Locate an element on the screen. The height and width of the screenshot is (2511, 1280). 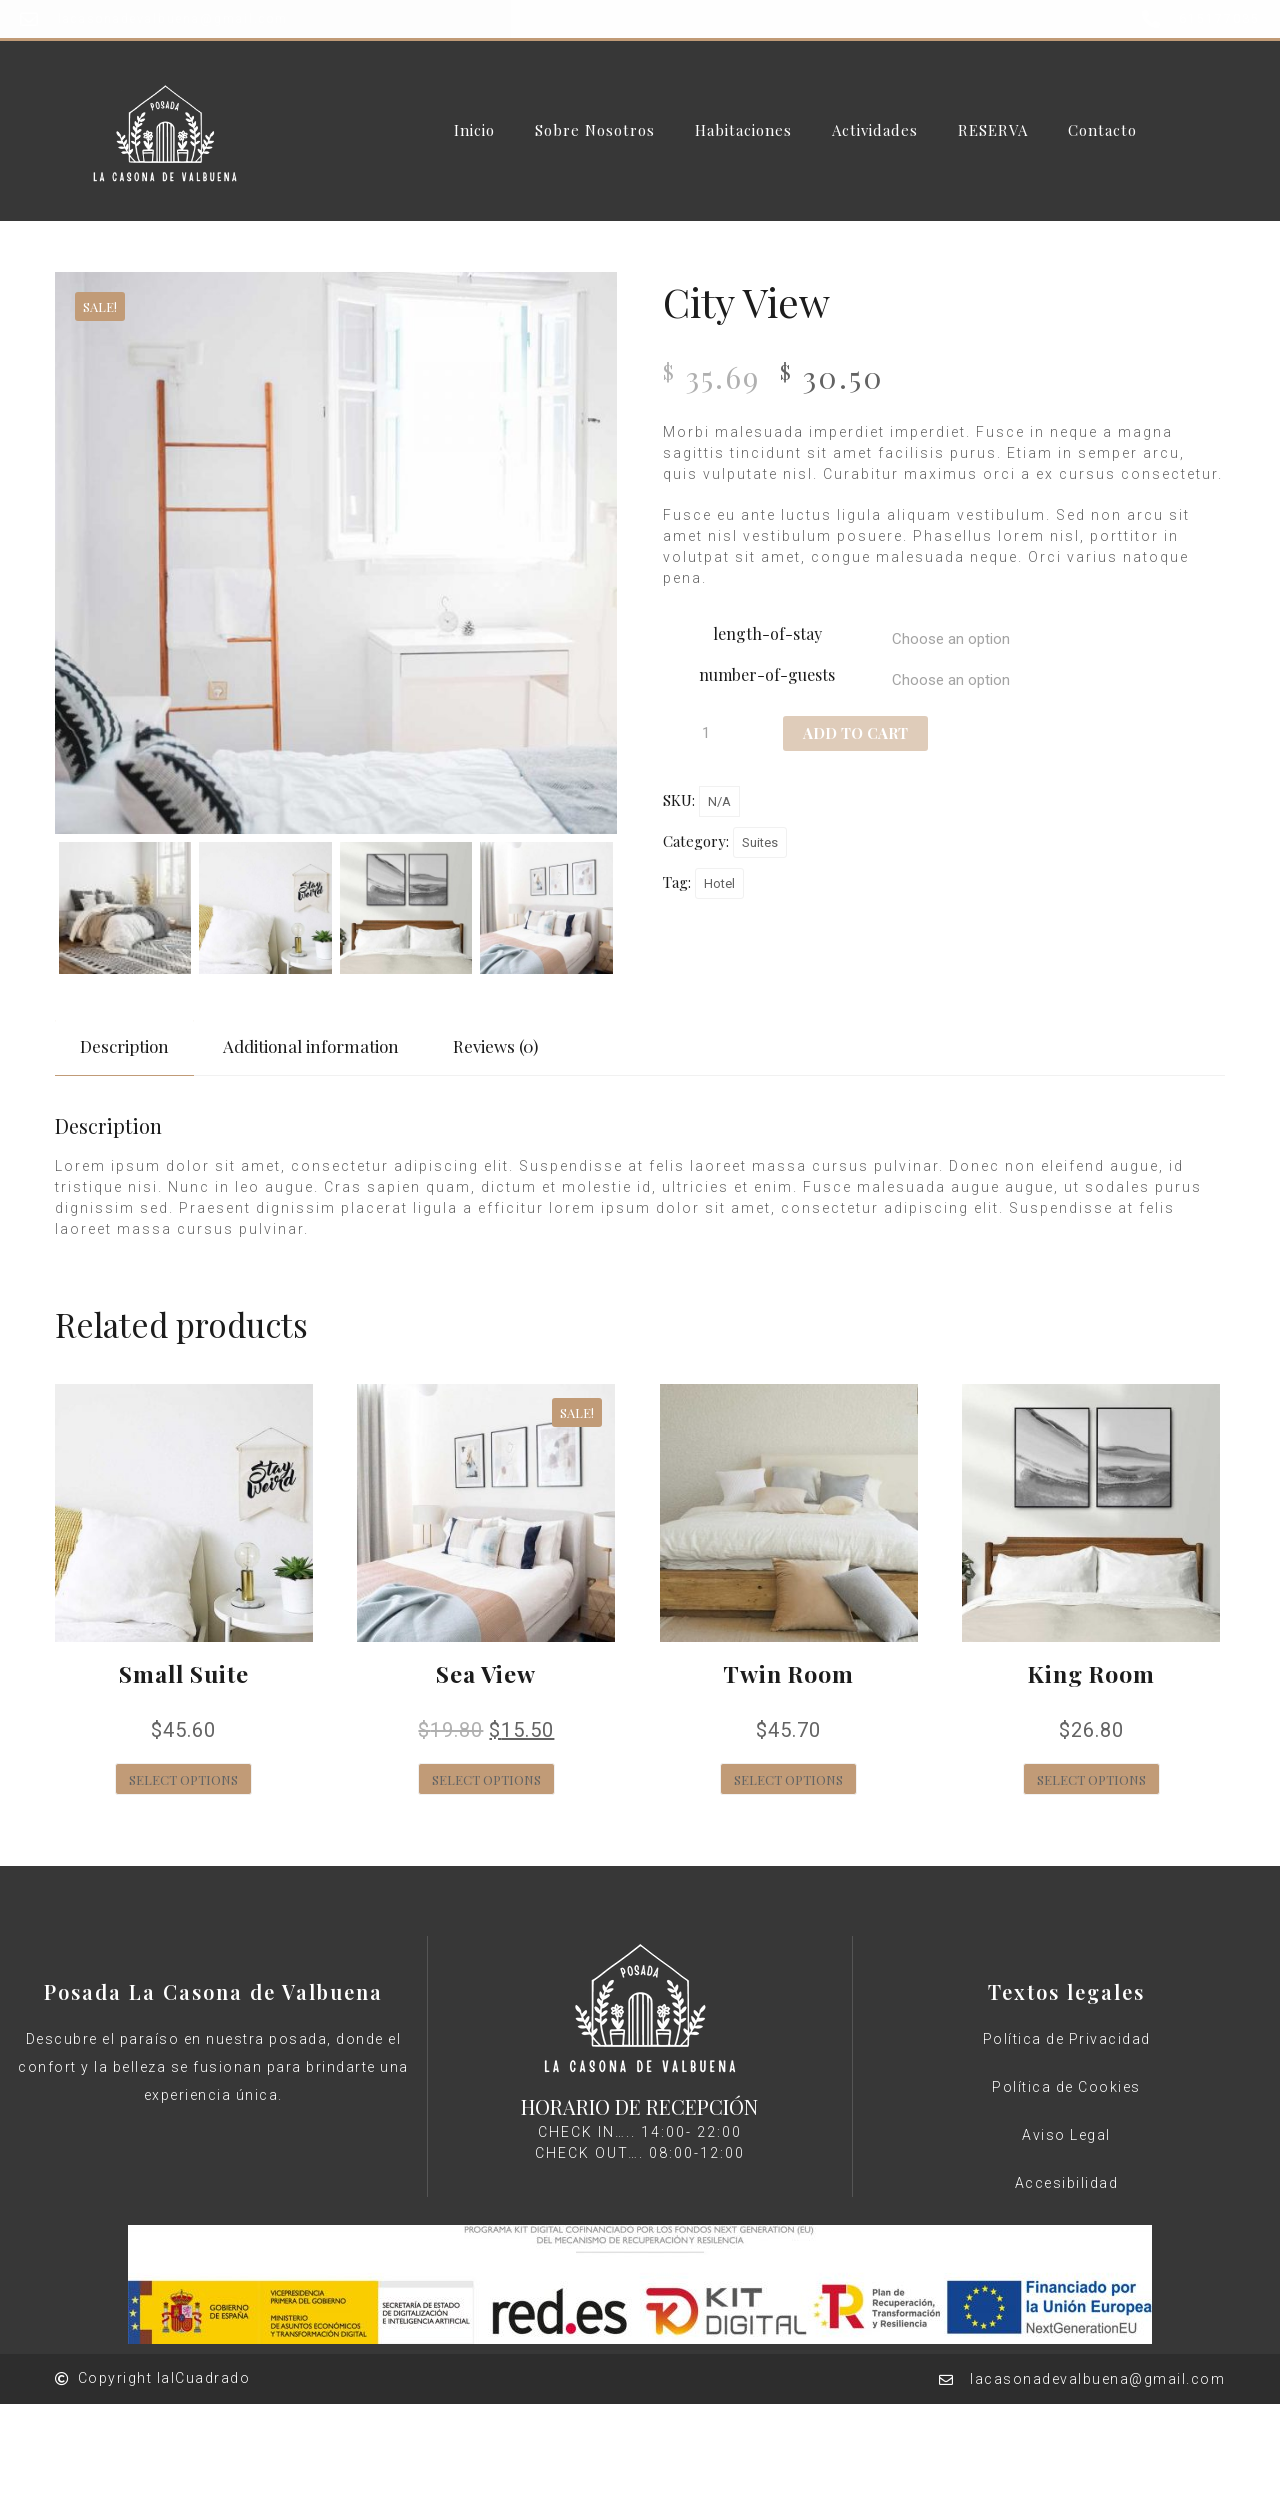
[Product quantity] is located at coordinates (713, 733).